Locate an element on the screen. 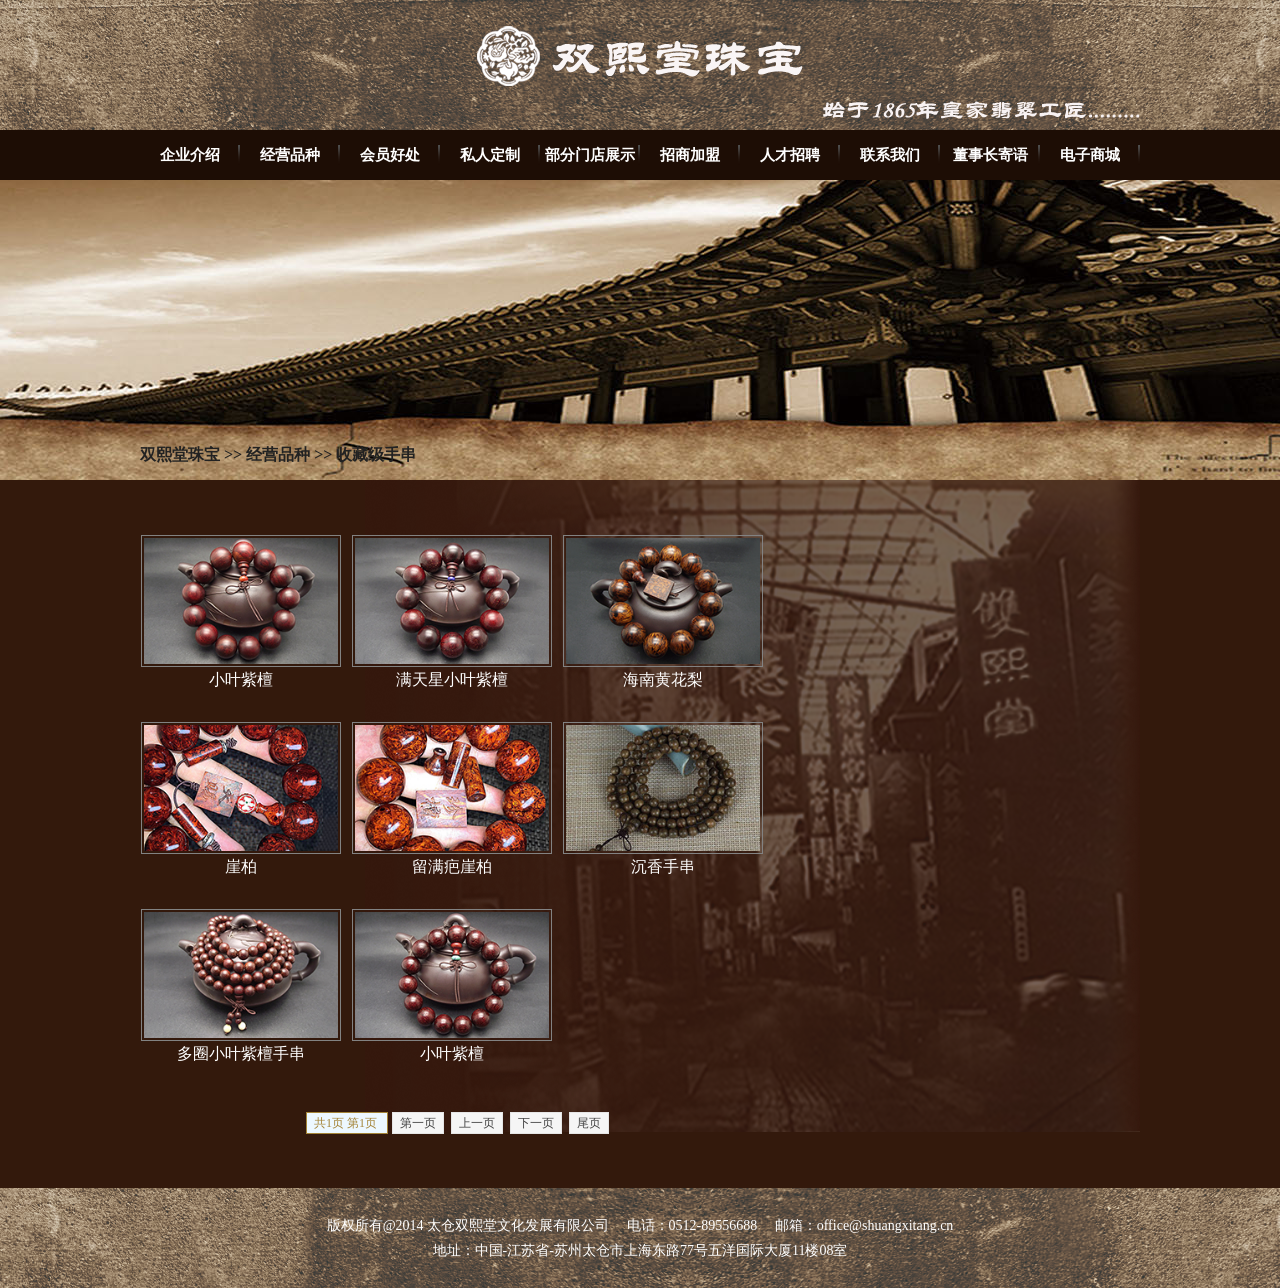  尾页 is located at coordinates (589, 1123).